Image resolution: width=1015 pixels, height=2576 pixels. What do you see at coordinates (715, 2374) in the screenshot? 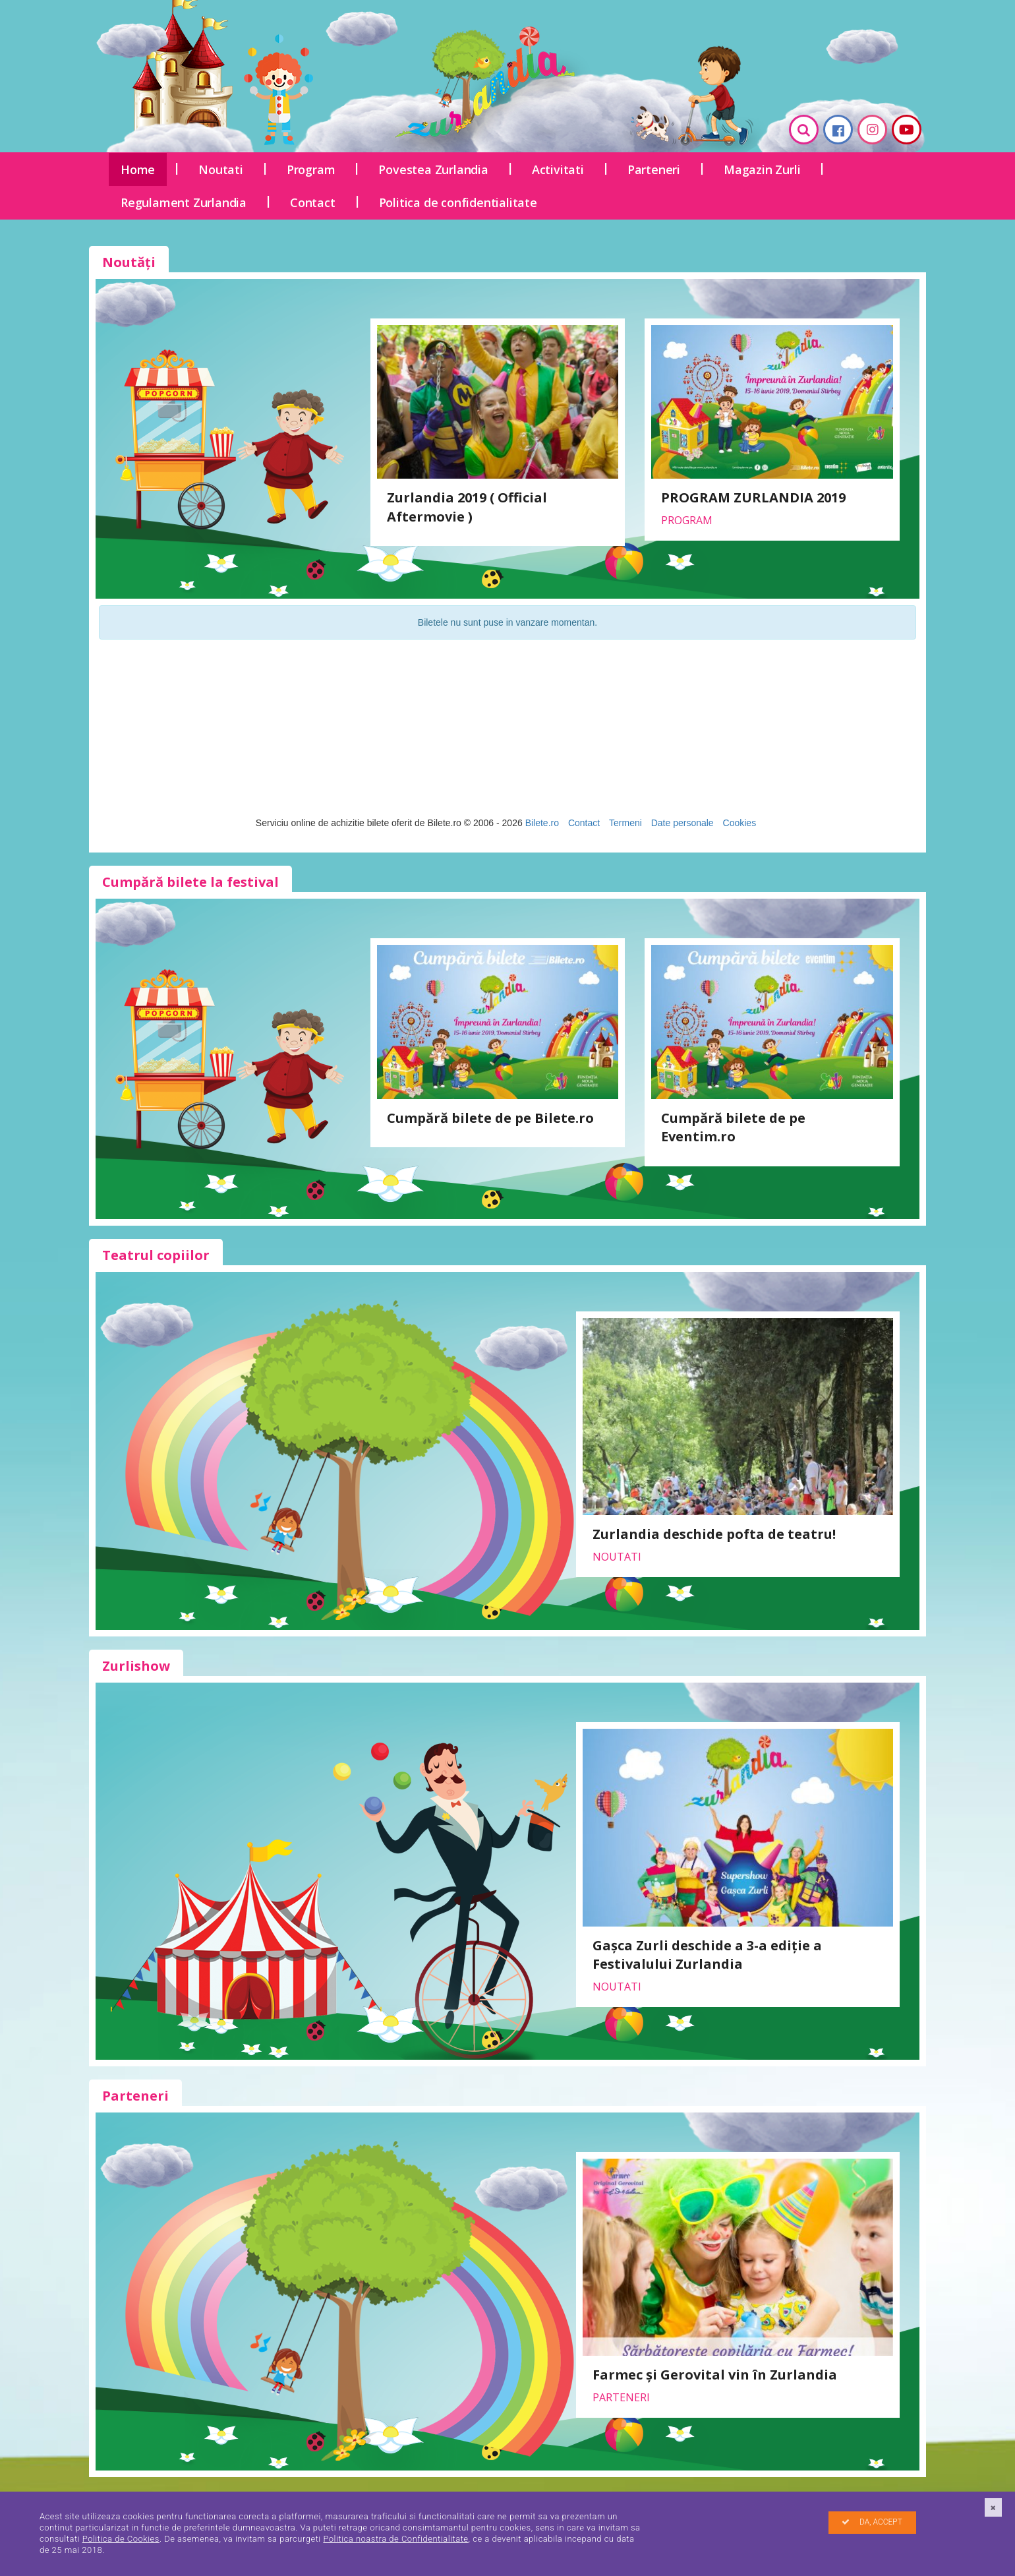
I see `Farmec și Gerovital vin în Zurlandia` at bounding box center [715, 2374].